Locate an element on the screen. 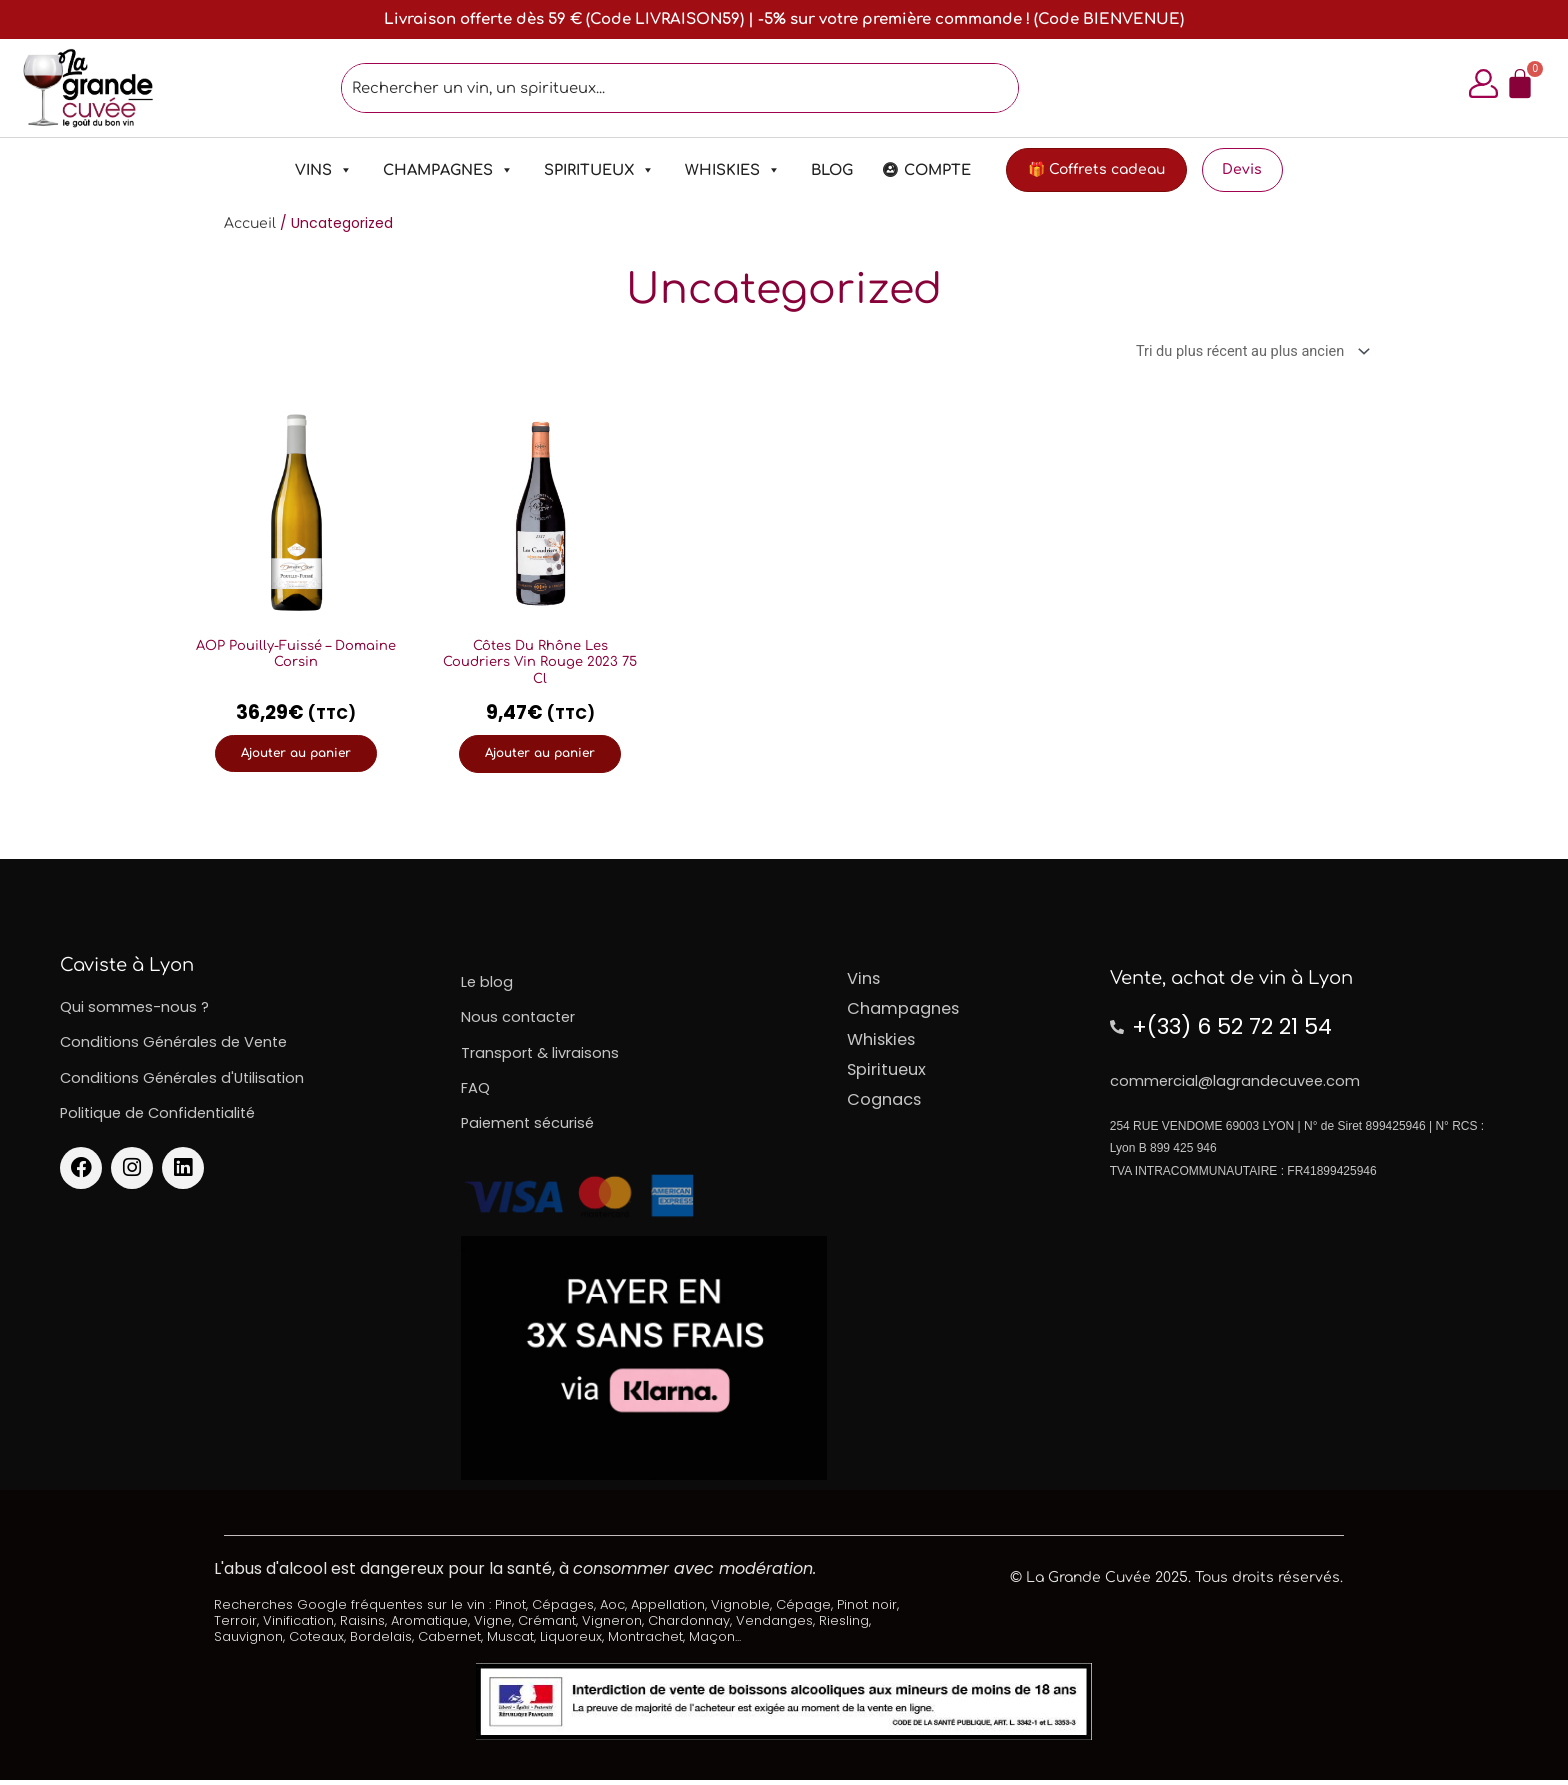 The width and height of the screenshot is (1568, 1785). Vins is located at coordinates (313, 171).